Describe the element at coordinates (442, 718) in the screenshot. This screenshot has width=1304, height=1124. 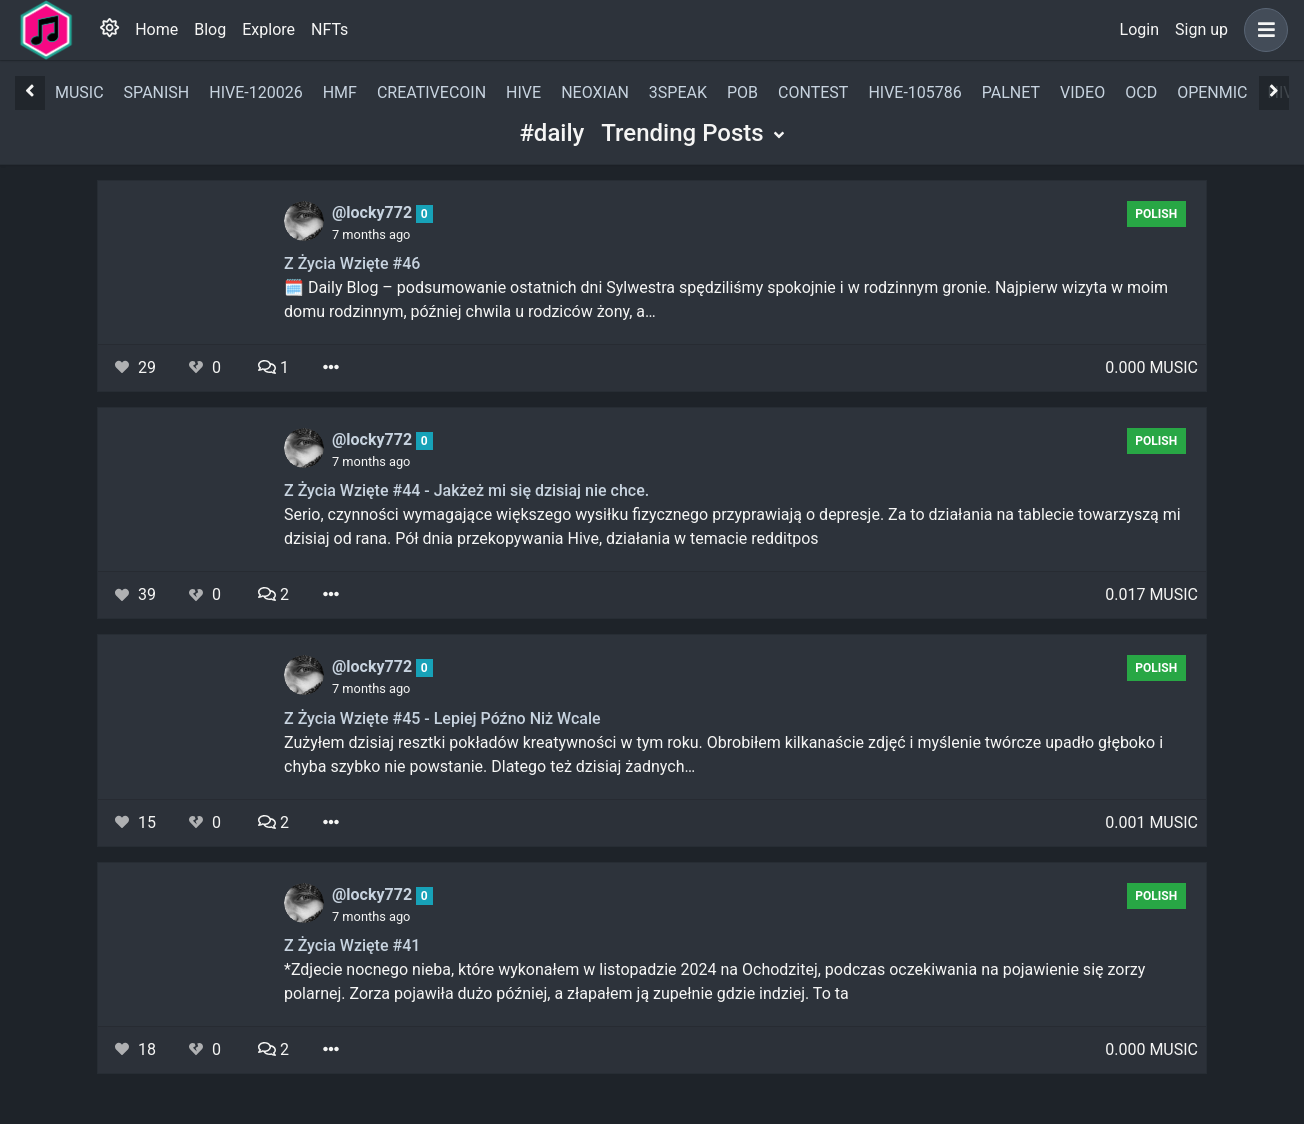
I see `Z Życia Wzięte #45 - Lepiej Późno Niż Wcale` at that location.